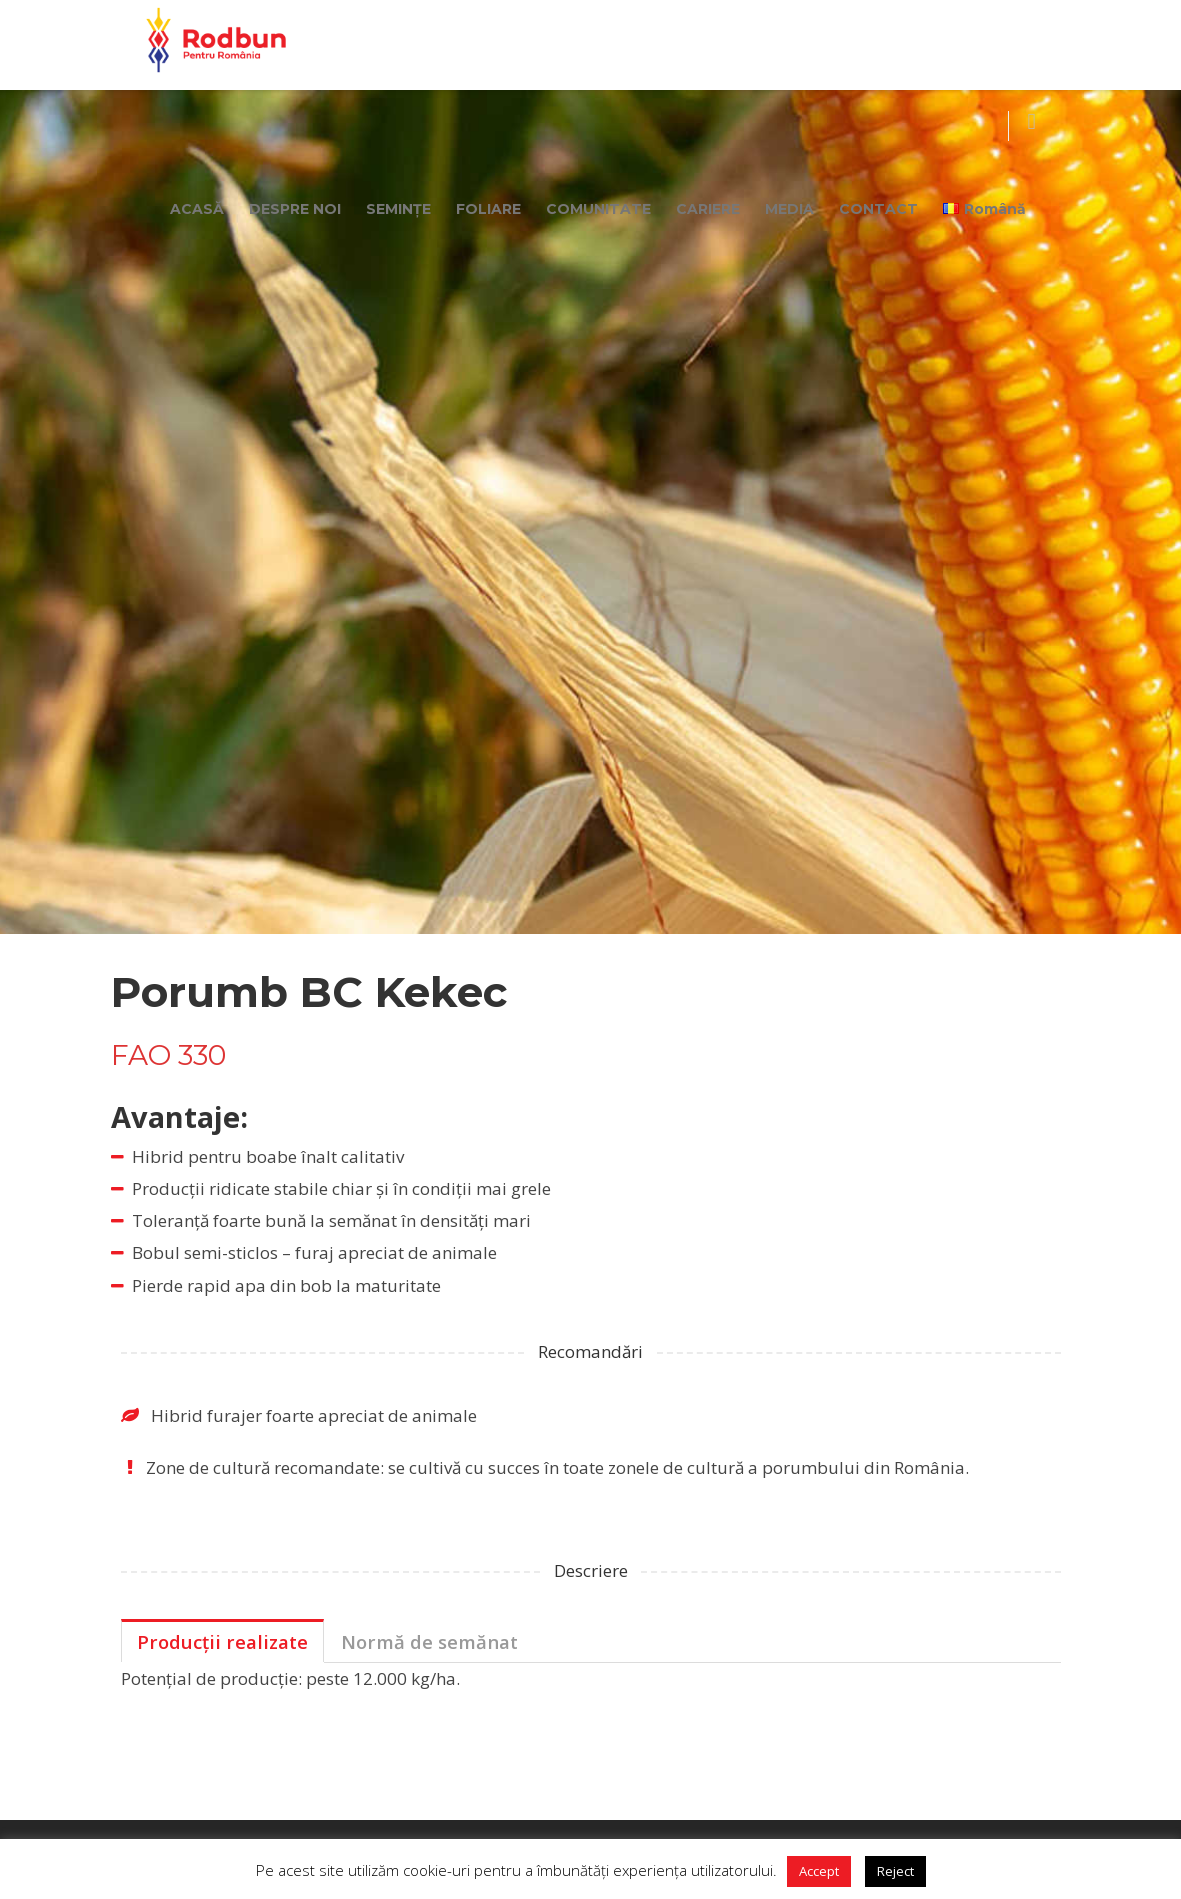 The image size is (1181, 1899). Describe the element at coordinates (295, 209) in the screenshot. I see `DESPRE NOI` at that location.